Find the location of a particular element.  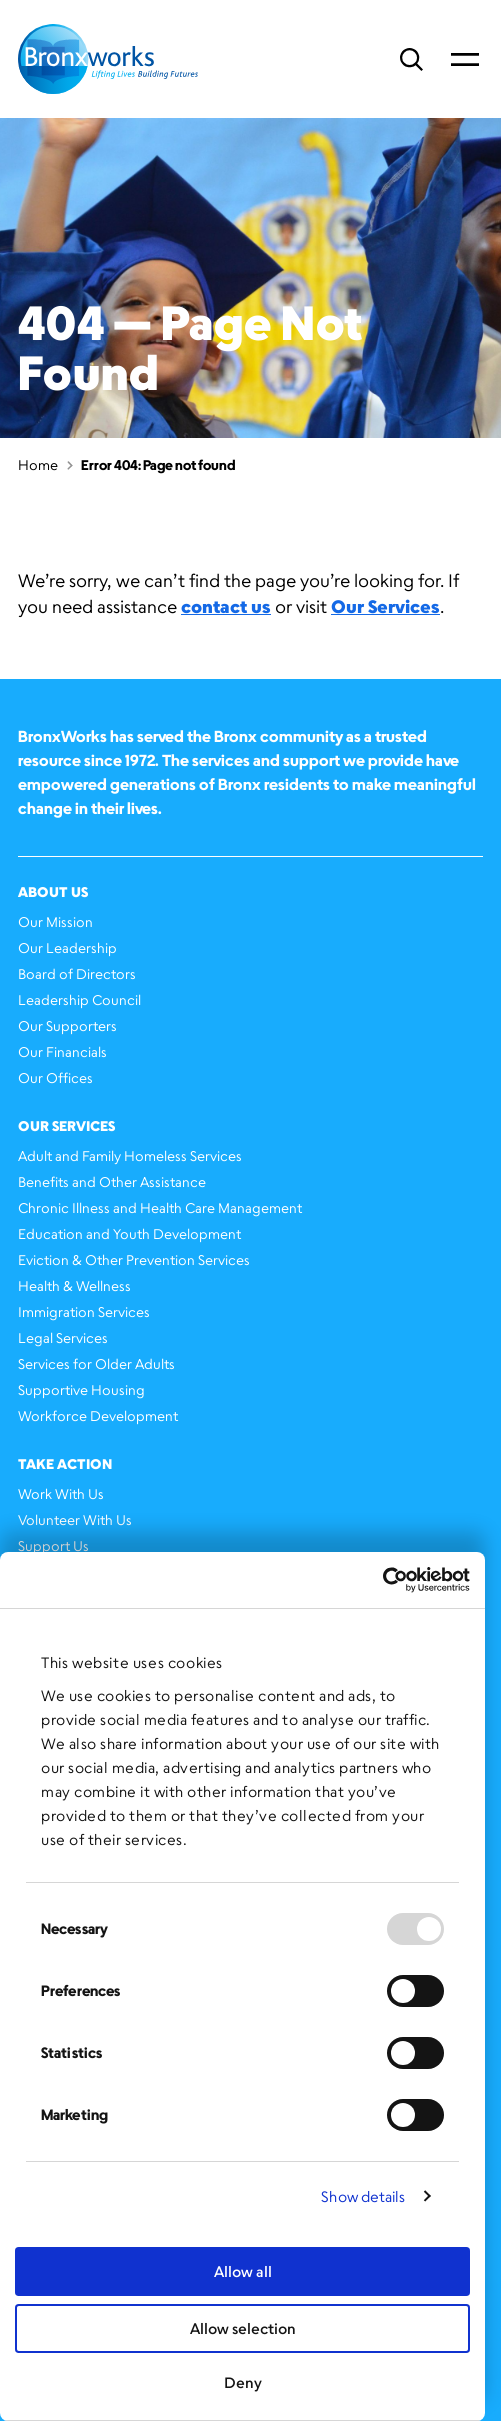

Allow selection is located at coordinates (243, 2328).